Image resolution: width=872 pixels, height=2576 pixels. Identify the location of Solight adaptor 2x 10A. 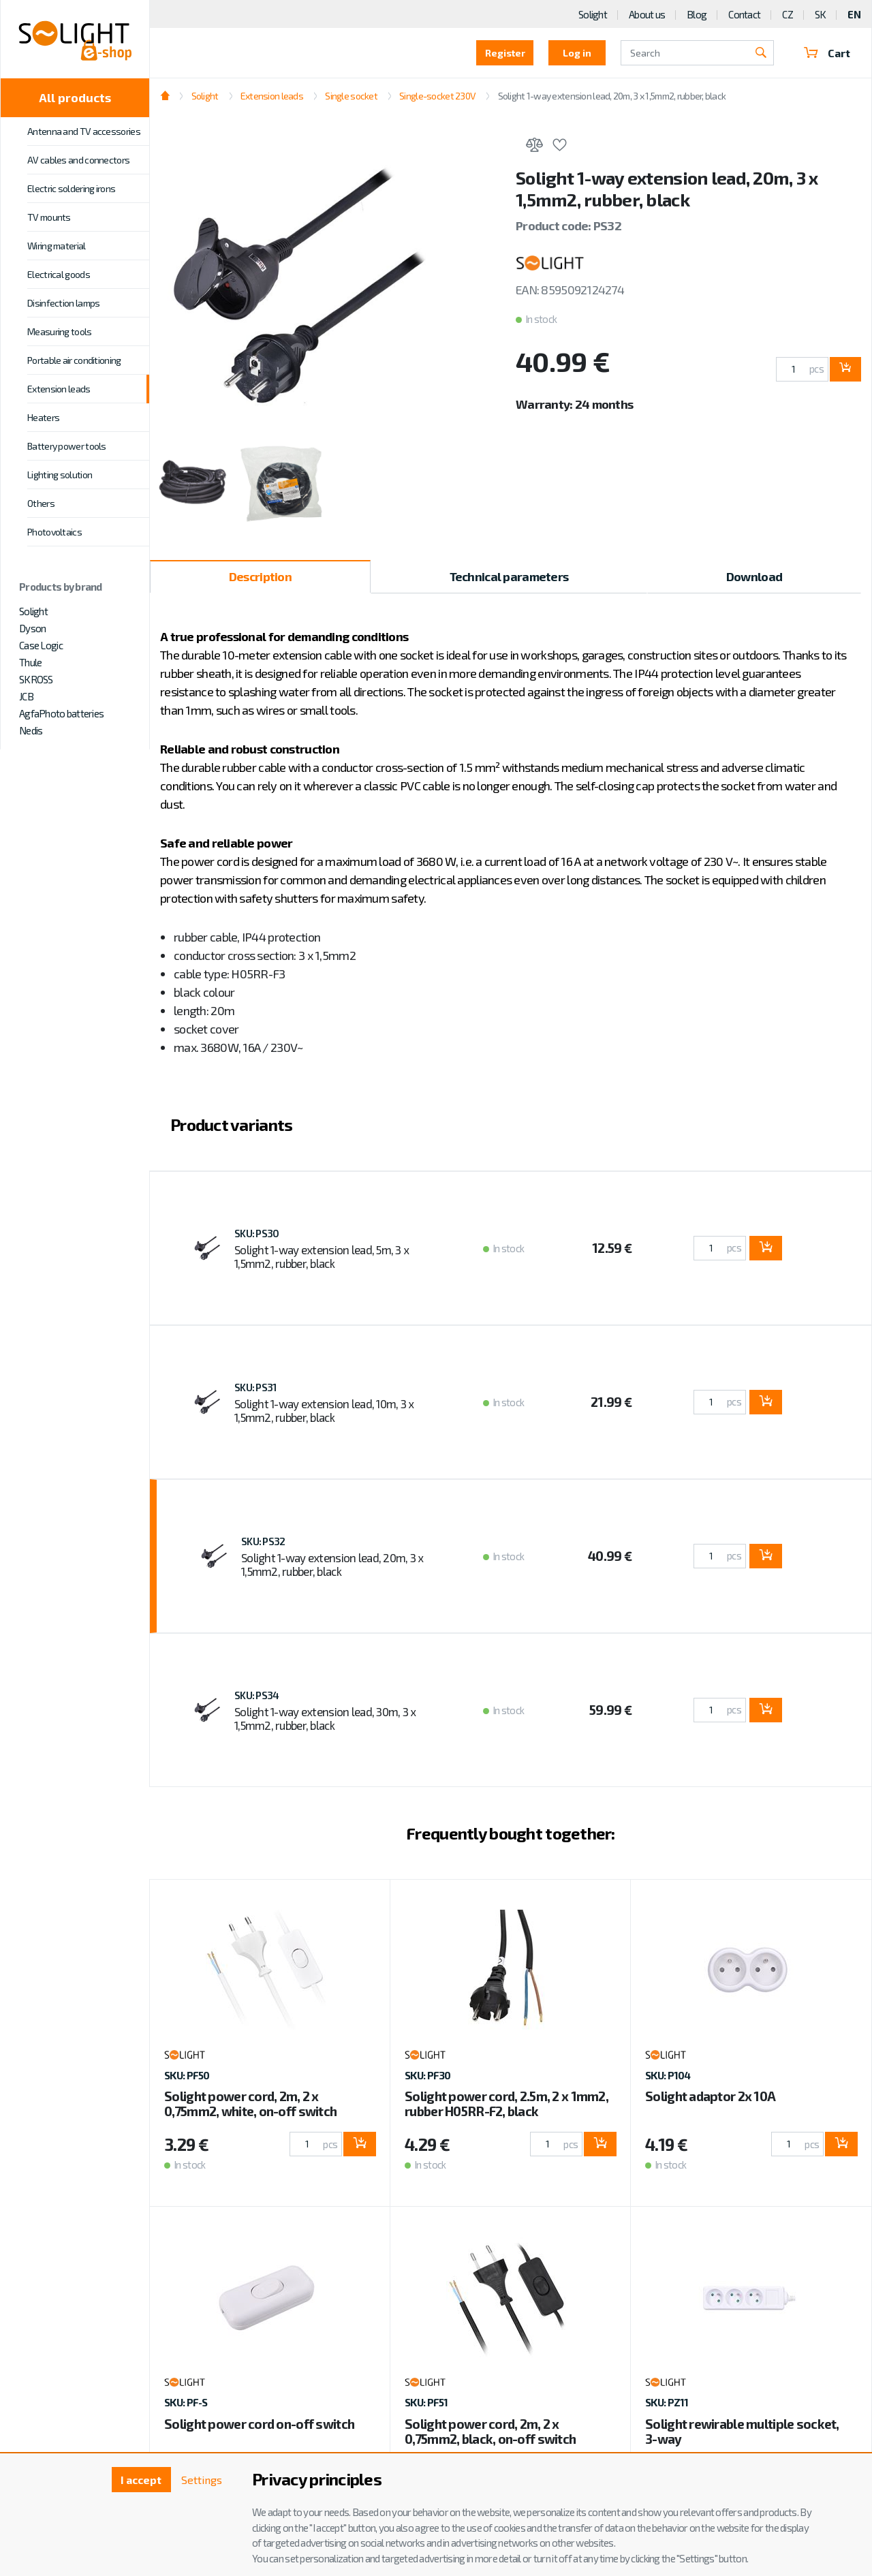
(710, 2096).